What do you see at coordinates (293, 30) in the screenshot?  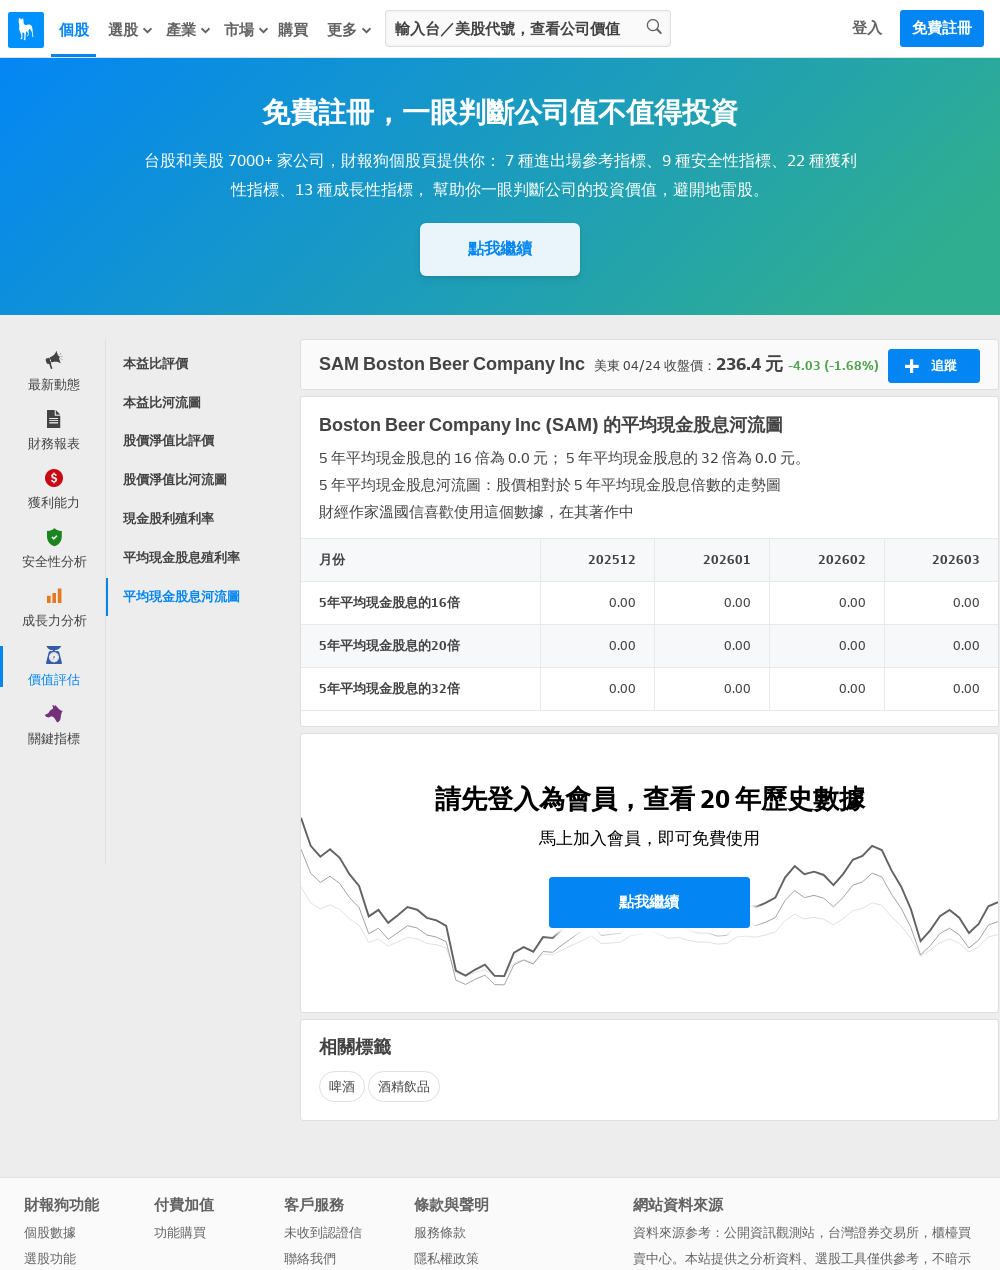 I see `購買` at bounding box center [293, 30].